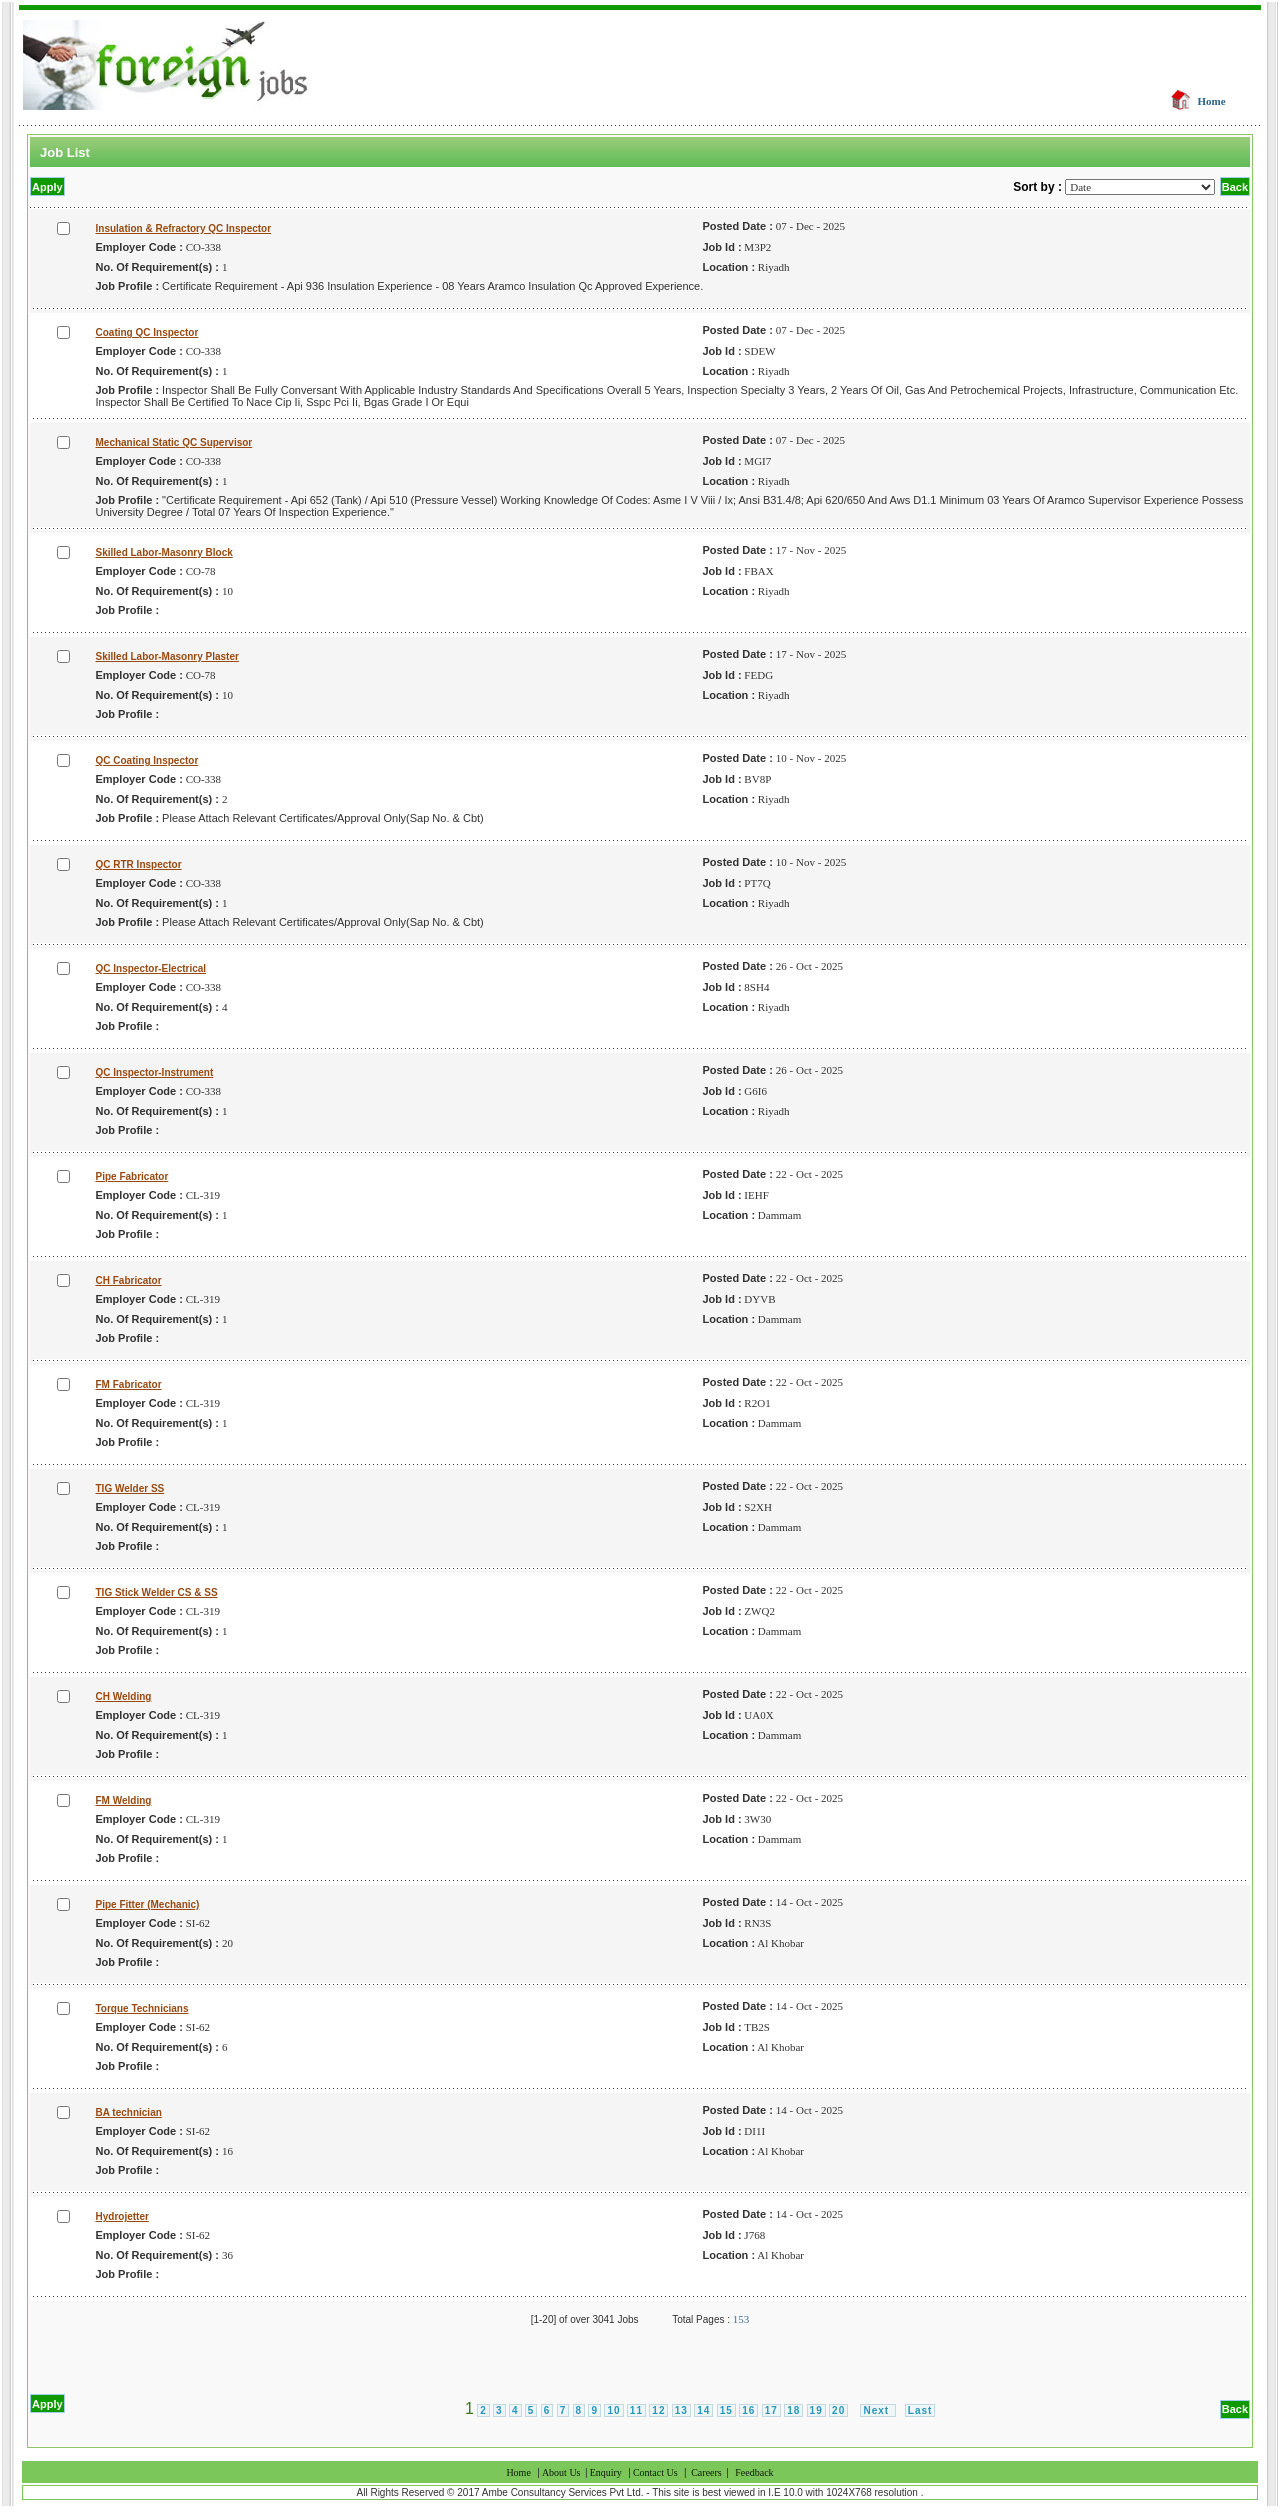 The width and height of the screenshot is (1280, 2519). What do you see at coordinates (613, 2410) in the screenshot?
I see `10` at bounding box center [613, 2410].